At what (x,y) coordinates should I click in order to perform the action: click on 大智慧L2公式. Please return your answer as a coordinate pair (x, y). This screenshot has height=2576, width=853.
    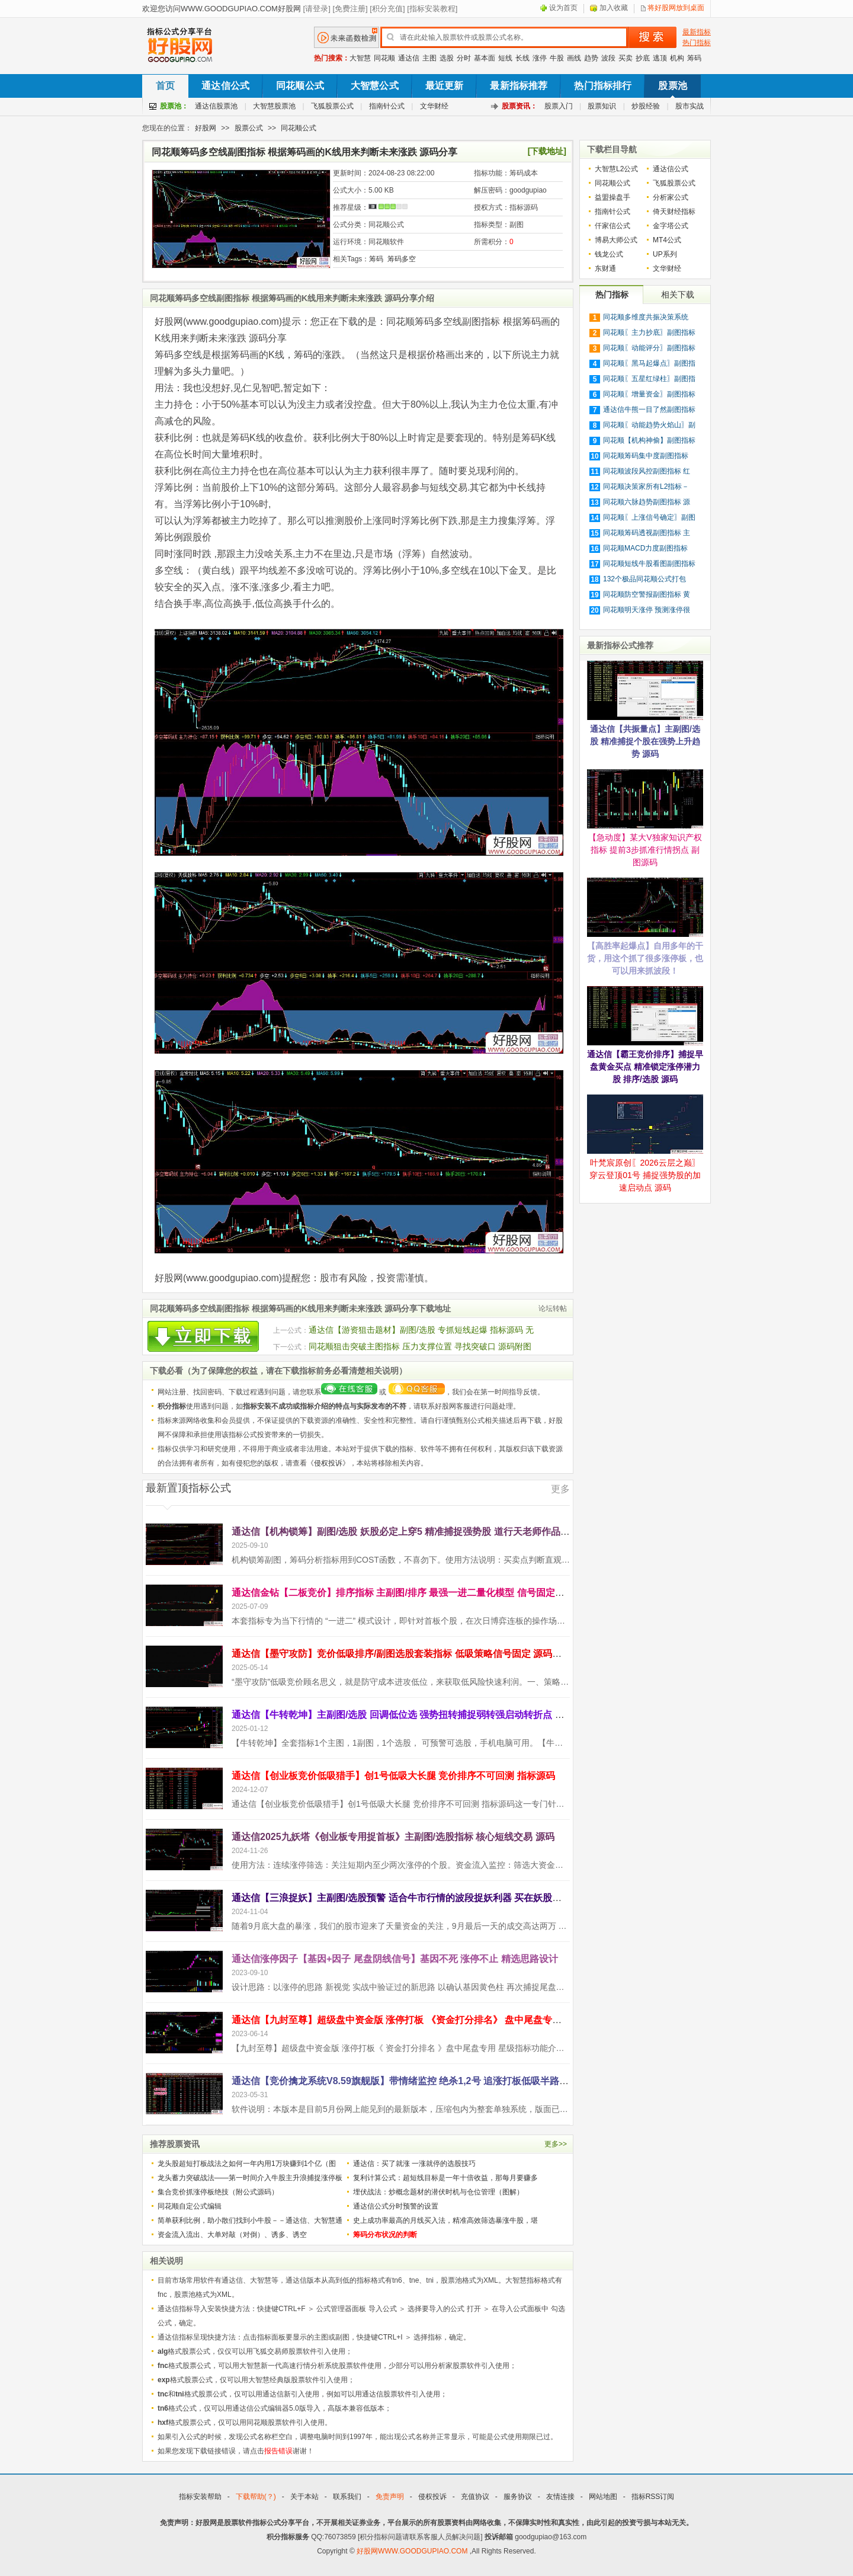
    Looking at the image, I should click on (616, 169).